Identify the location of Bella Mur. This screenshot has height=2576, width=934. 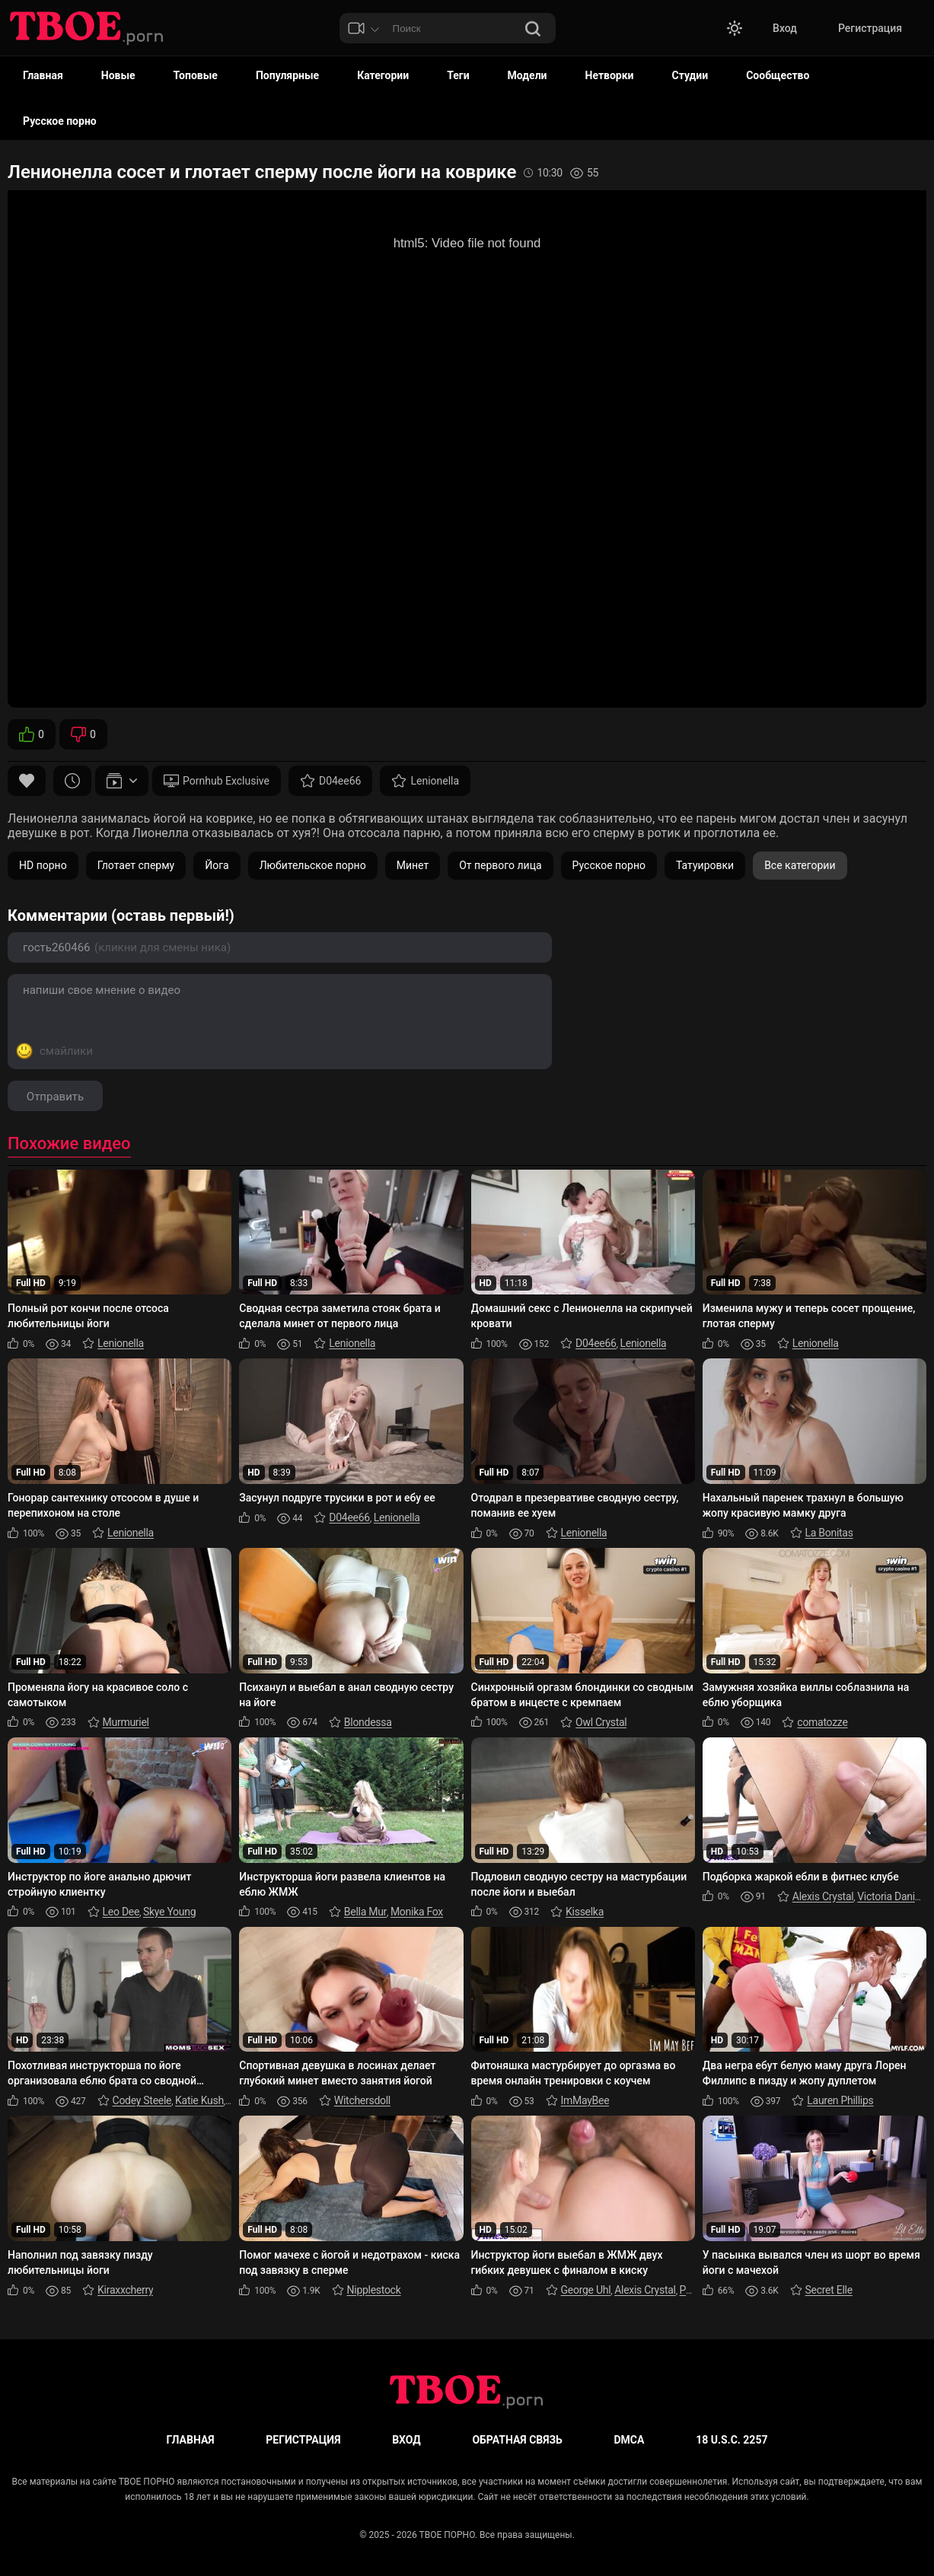
(365, 1912).